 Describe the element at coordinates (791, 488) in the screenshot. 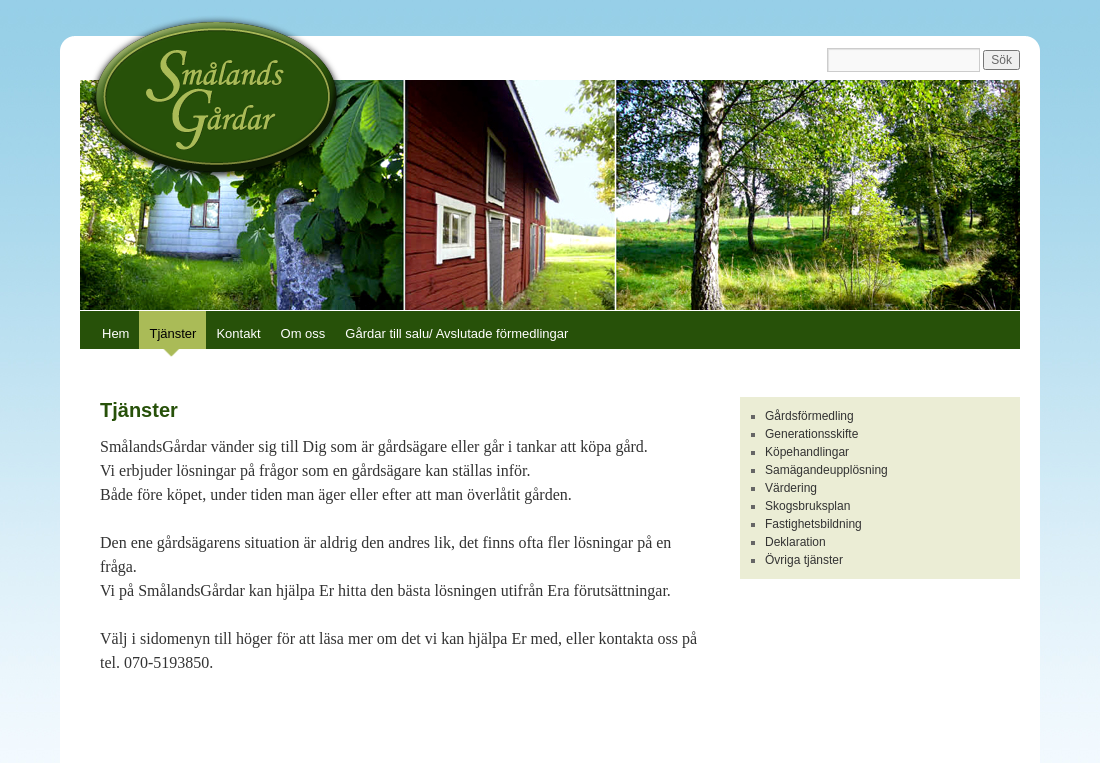

I see `Värdering` at that location.